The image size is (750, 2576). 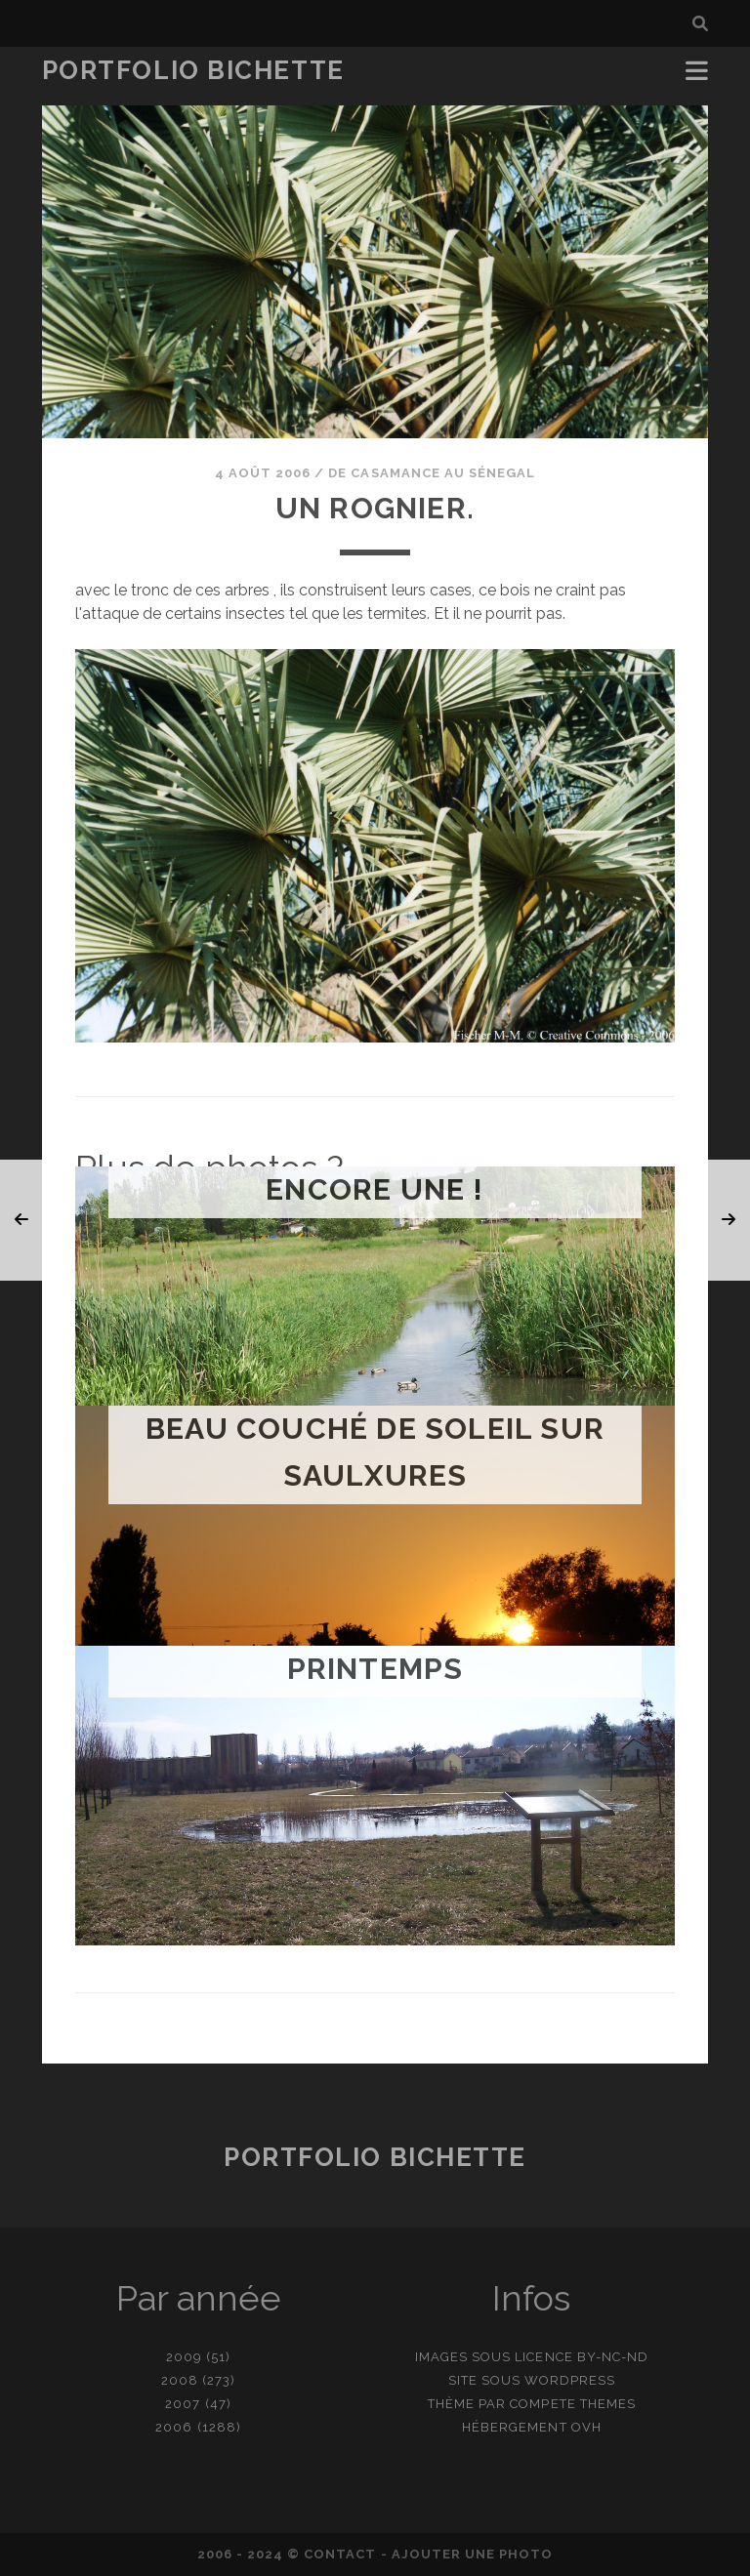 I want to click on contact, so click(x=340, y=2554).